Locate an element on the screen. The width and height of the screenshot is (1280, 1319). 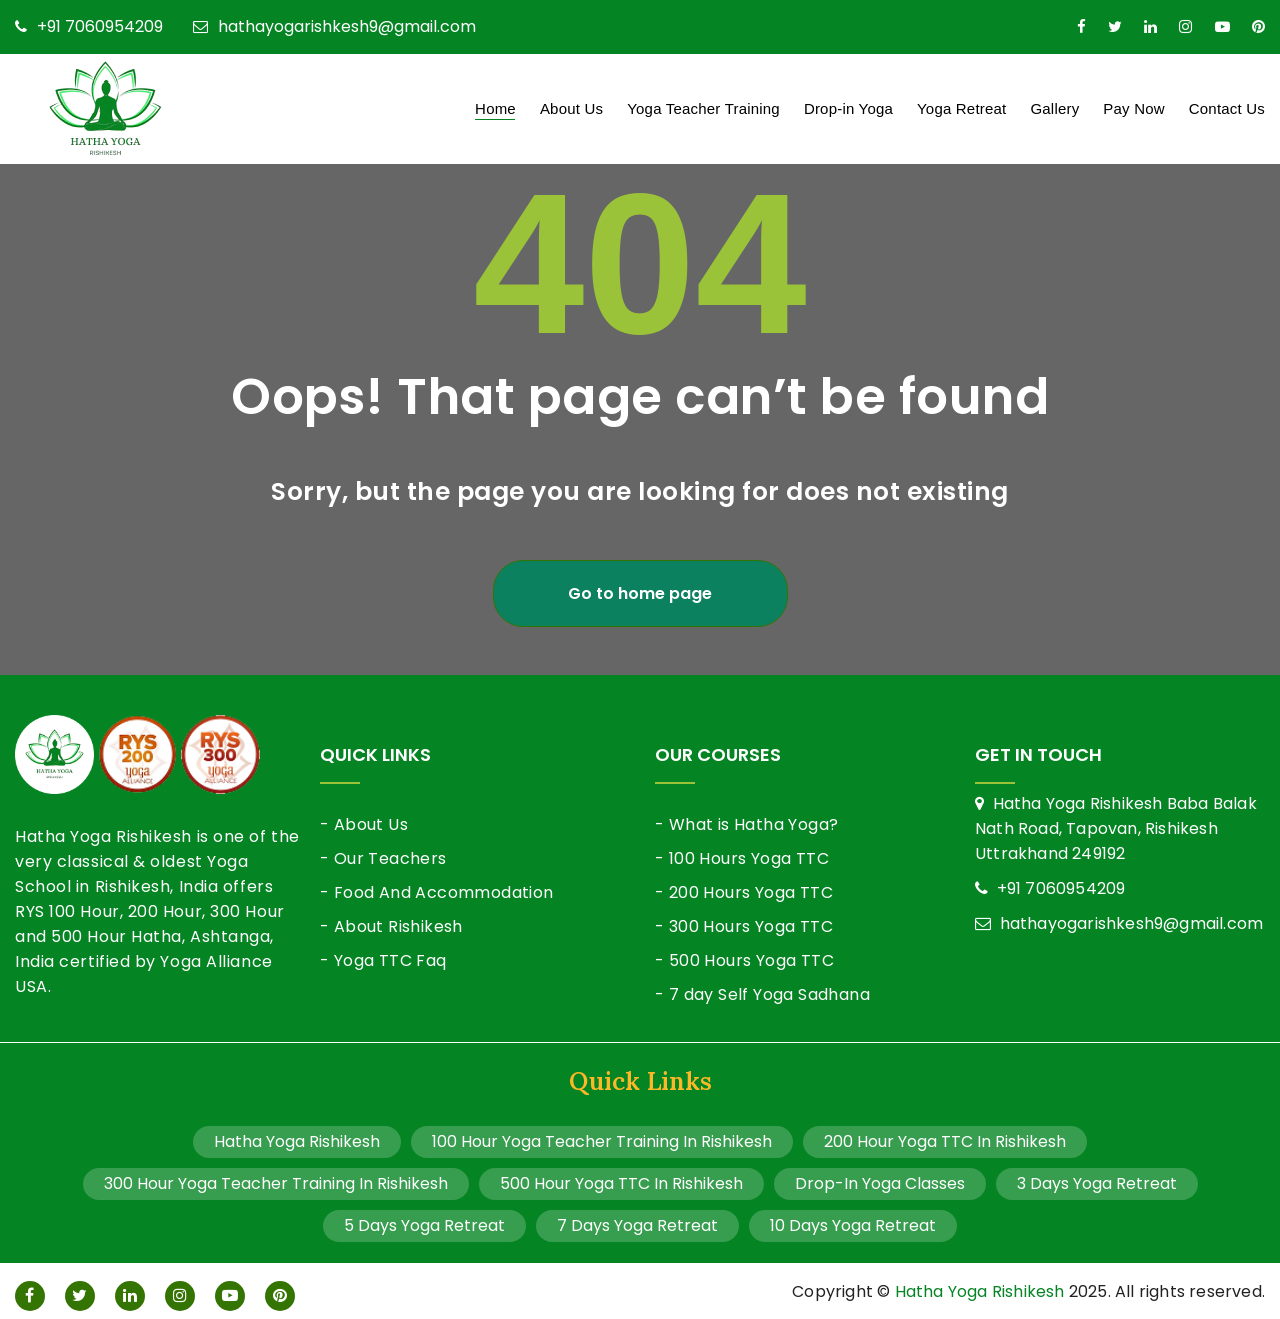
200 Hour Yoga TTC In Rishikesh is located at coordinates (945, 1141).